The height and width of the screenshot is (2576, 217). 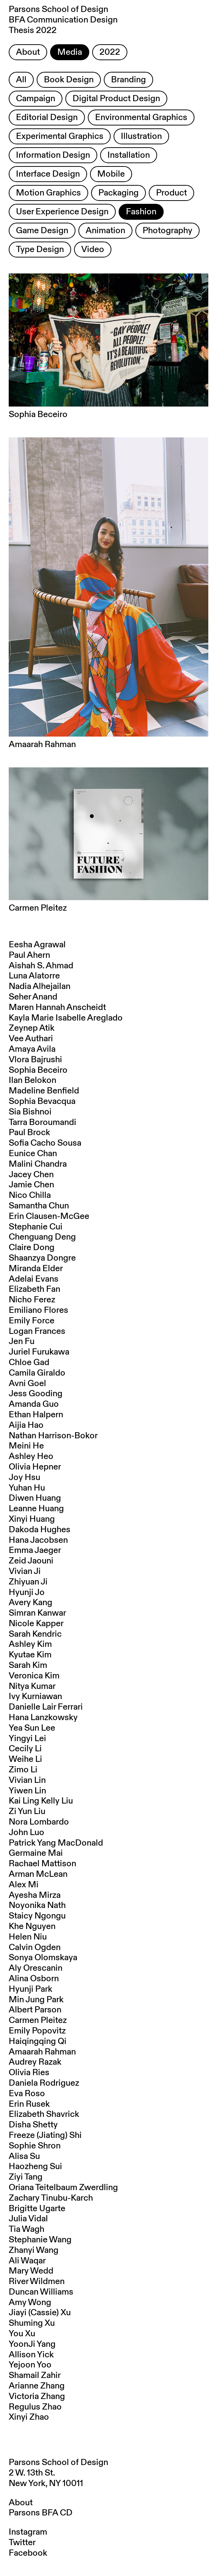 What do you see at coordinates (32, 1049) in the screenshot?
I see `Amaya Avila` at bounding box center [32, 1049].